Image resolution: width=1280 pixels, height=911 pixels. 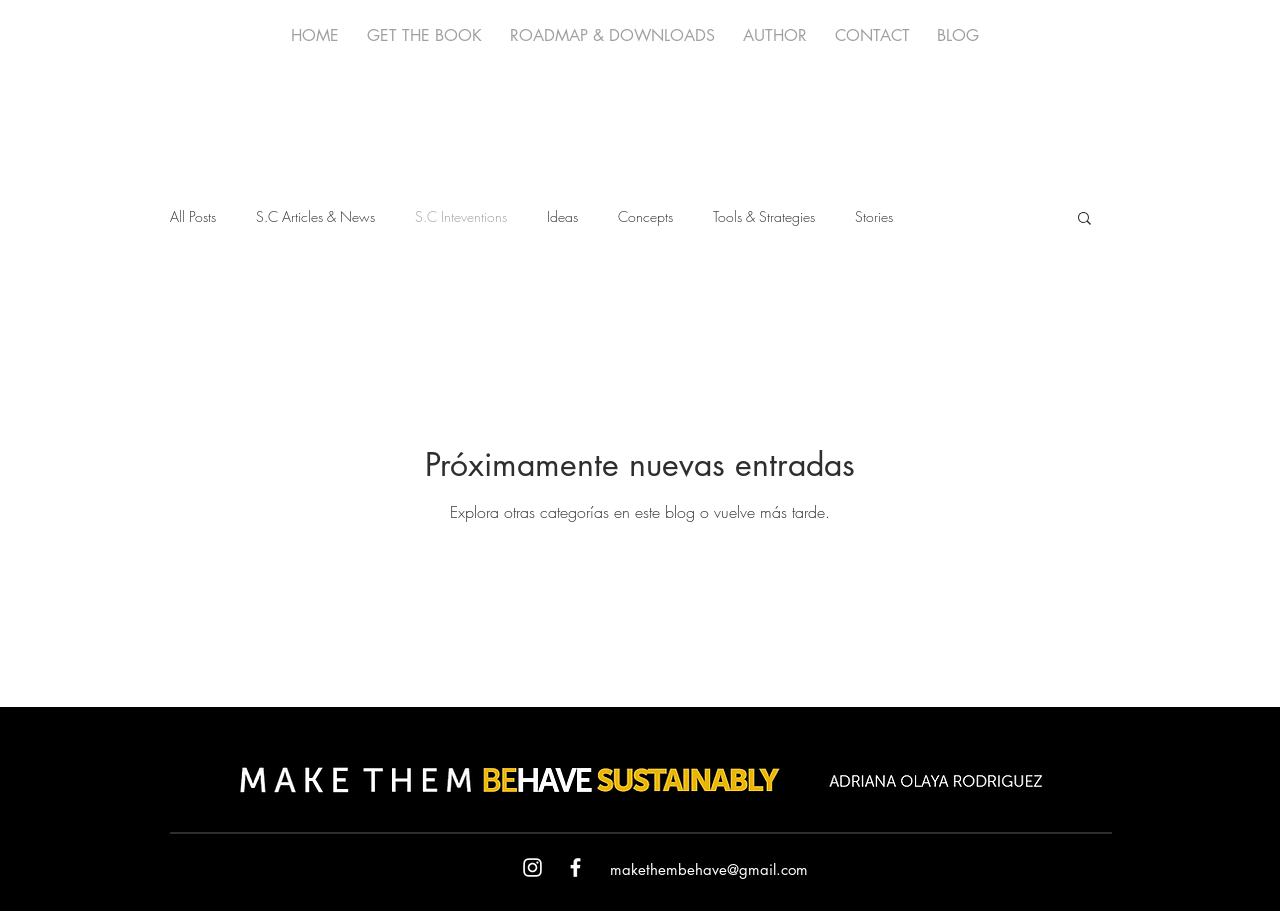 I want to click on S.C Articles & News, so click(x=315, y=216).